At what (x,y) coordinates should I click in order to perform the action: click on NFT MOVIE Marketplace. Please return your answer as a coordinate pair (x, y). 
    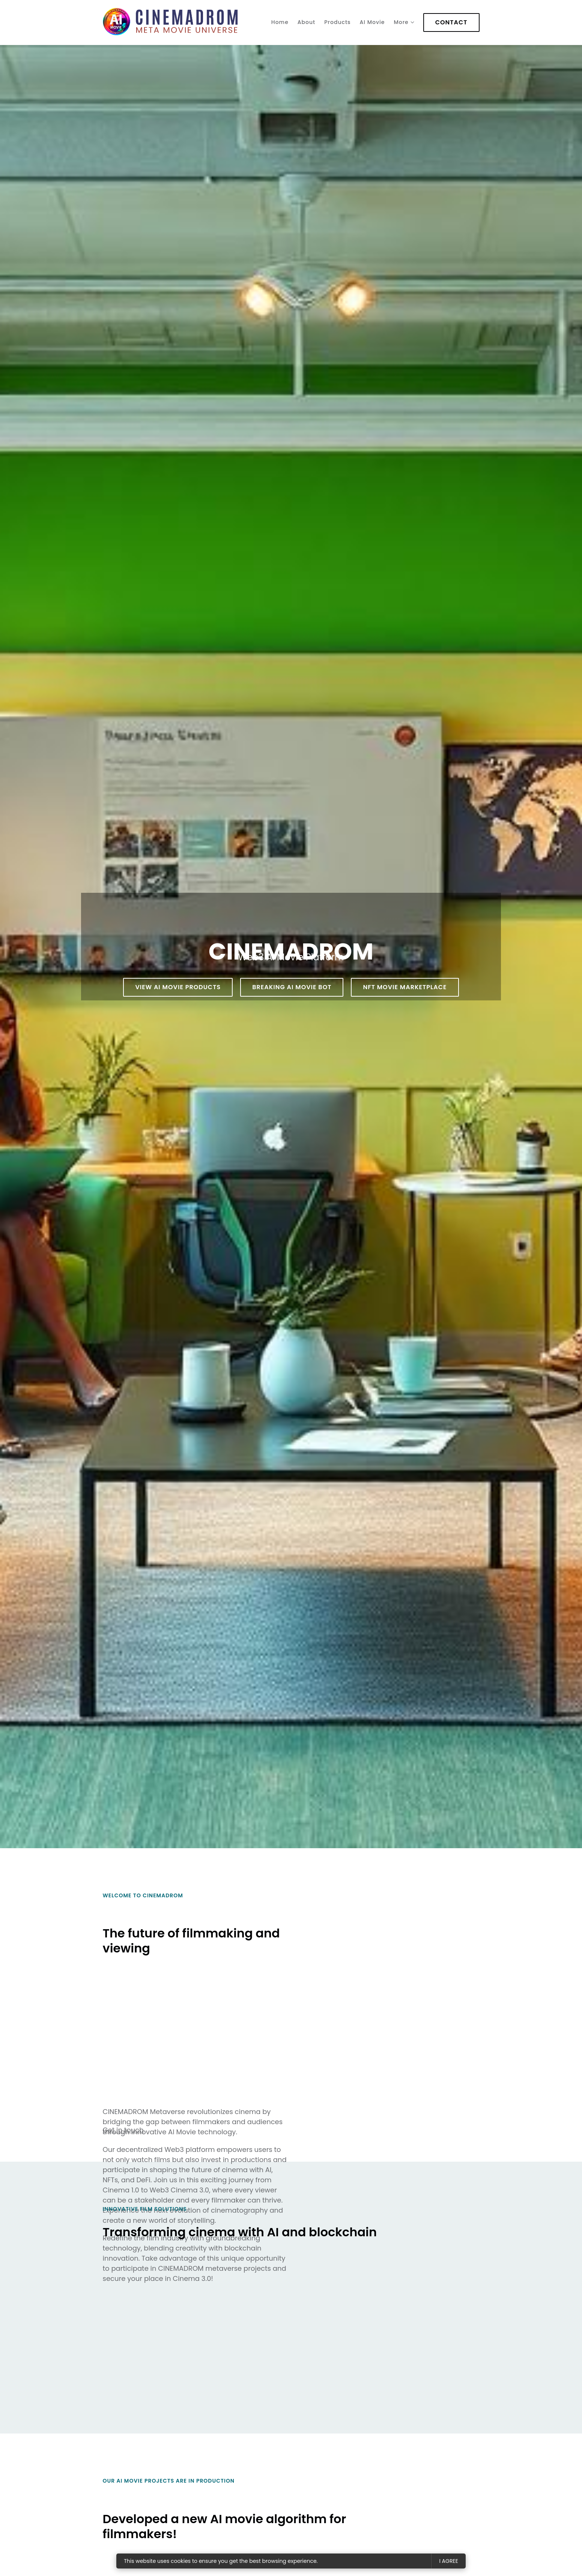
    Looking at the image, I should click on (405, 987).